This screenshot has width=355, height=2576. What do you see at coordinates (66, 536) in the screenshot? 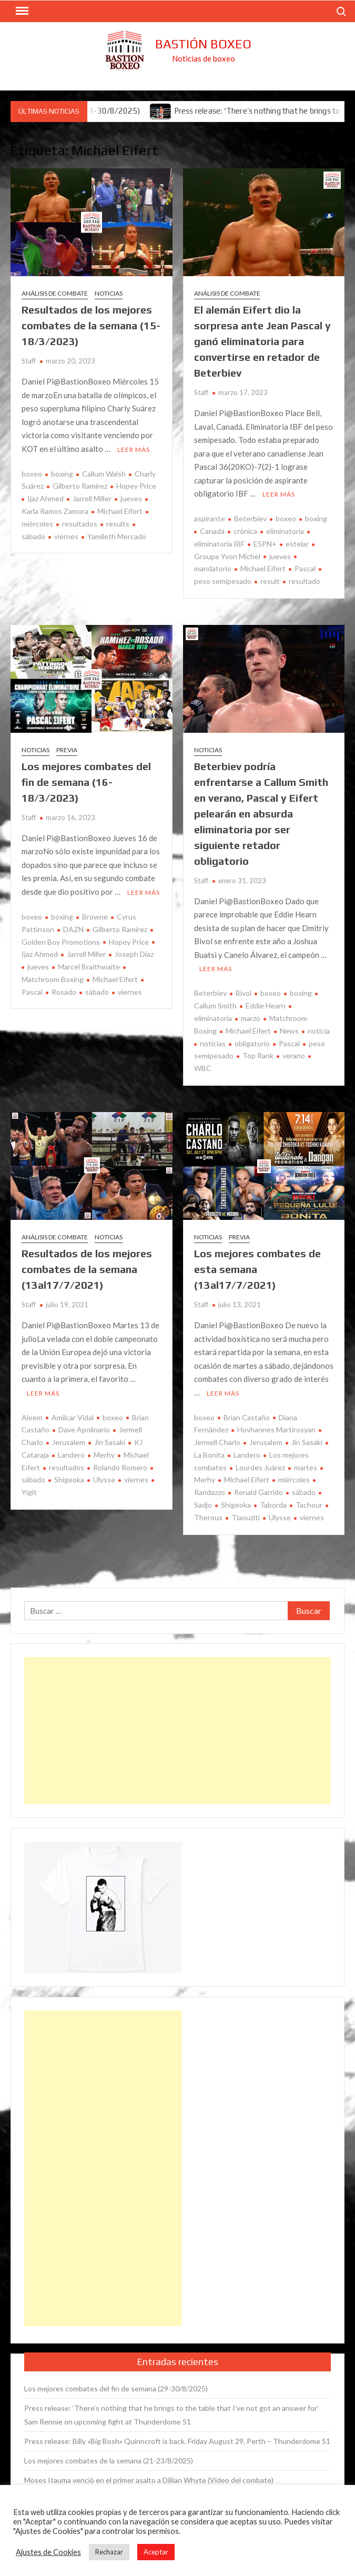
I see `viernes` at bounding box center [66, 536].